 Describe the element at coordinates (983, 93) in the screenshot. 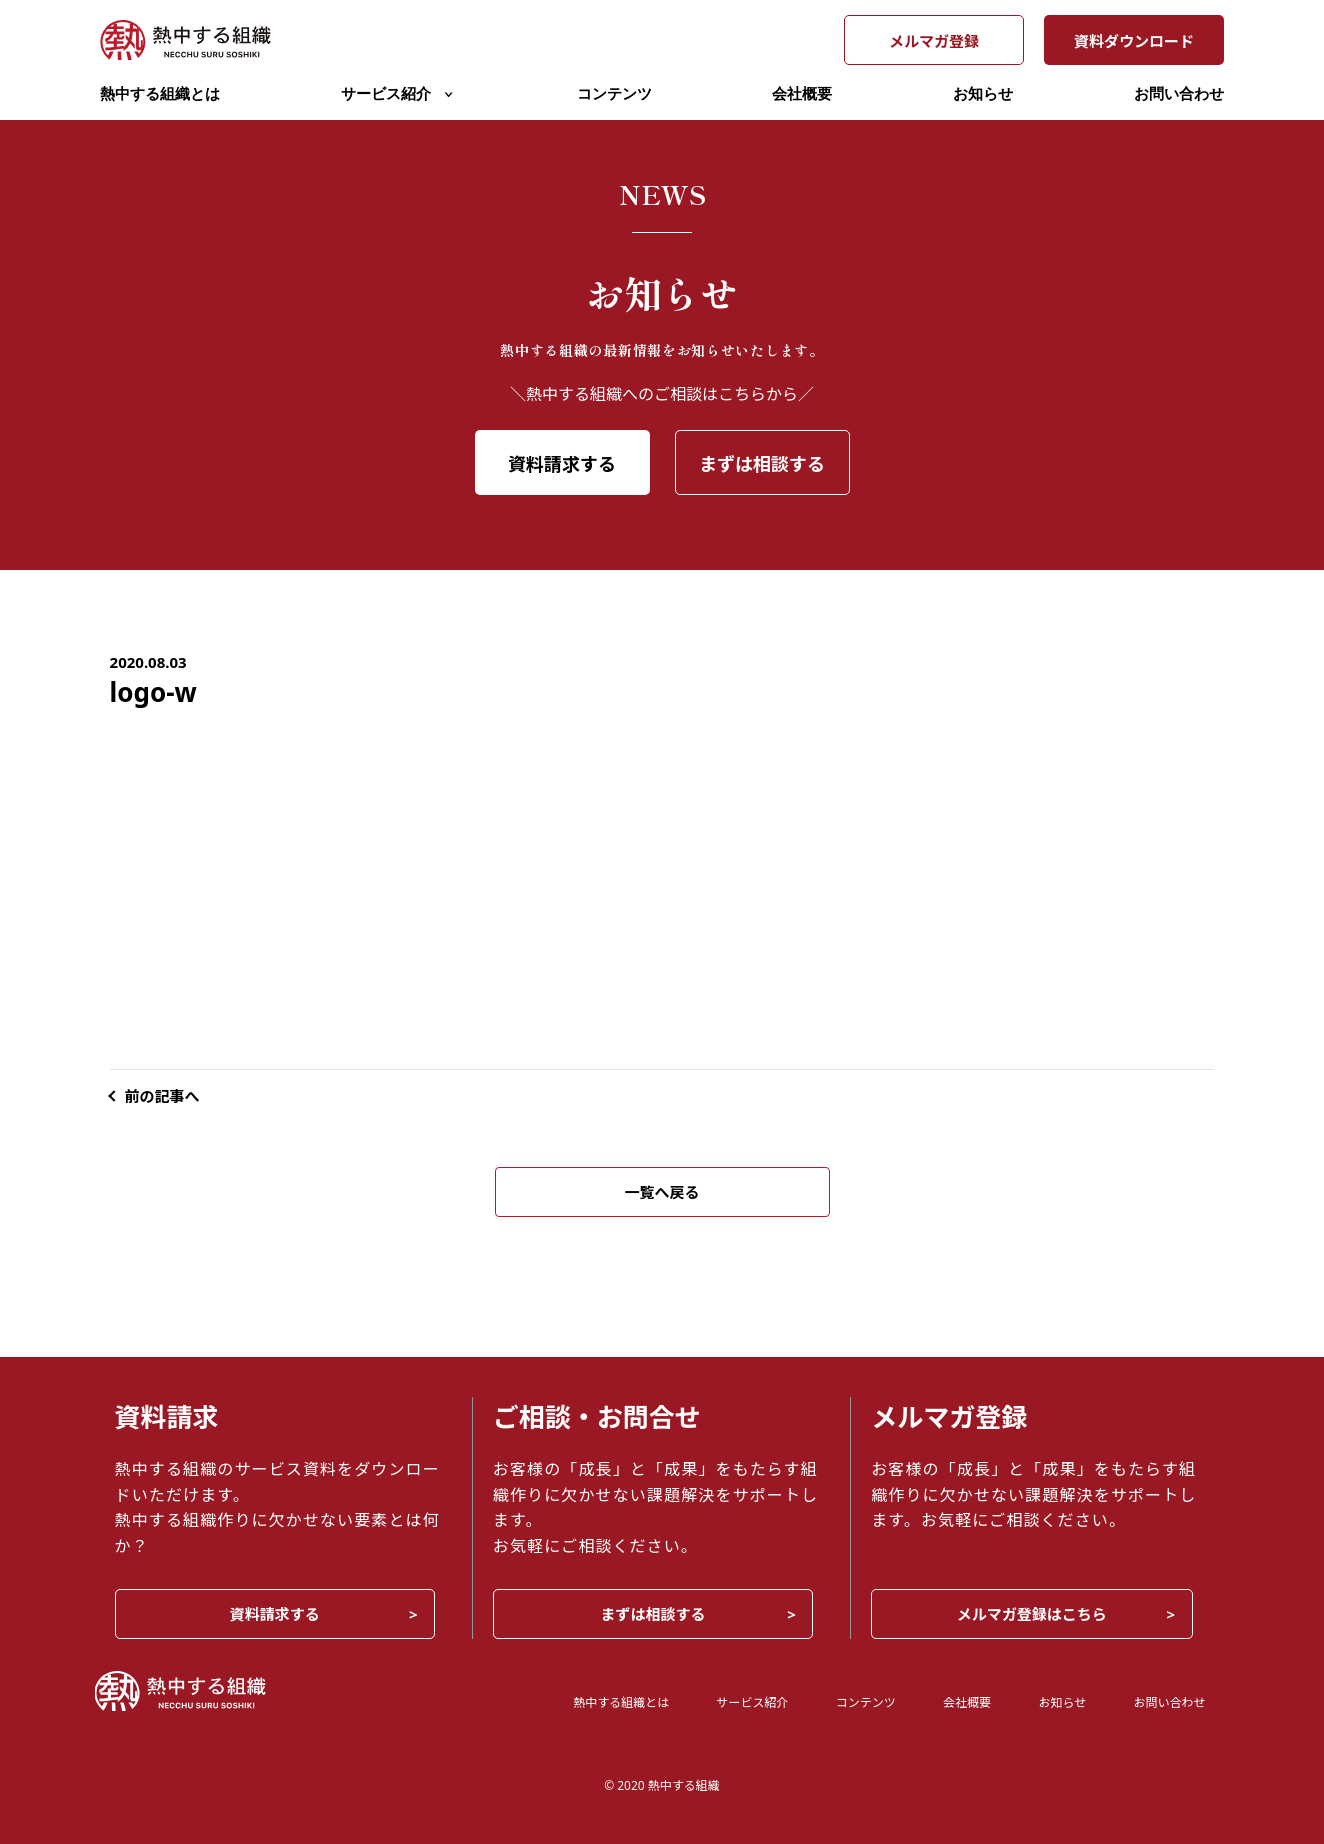

I see `お知らせ` at that location.